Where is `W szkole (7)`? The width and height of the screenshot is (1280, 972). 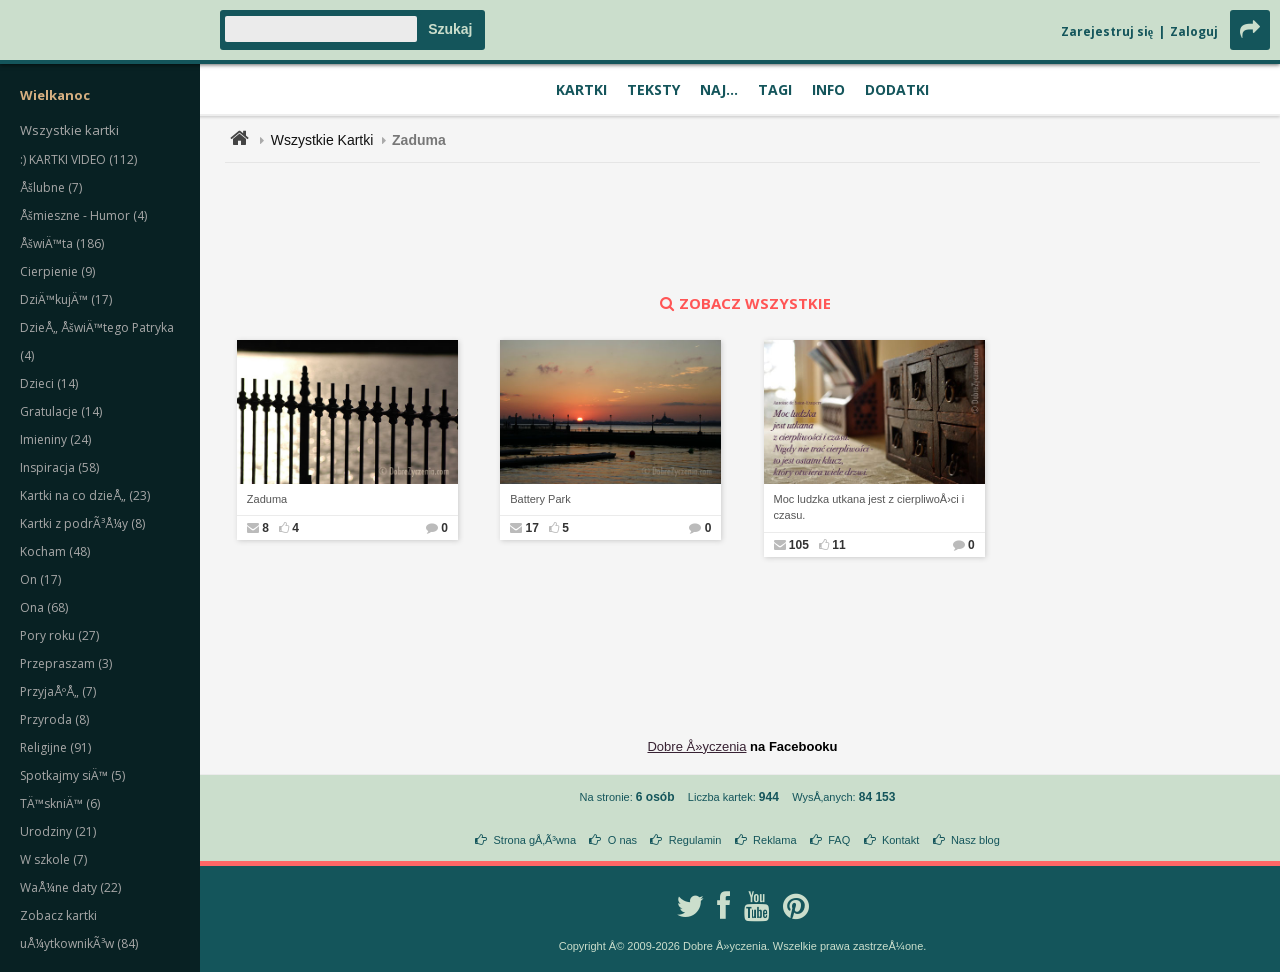 W szkole (7) is located at coordinates (53, 859).